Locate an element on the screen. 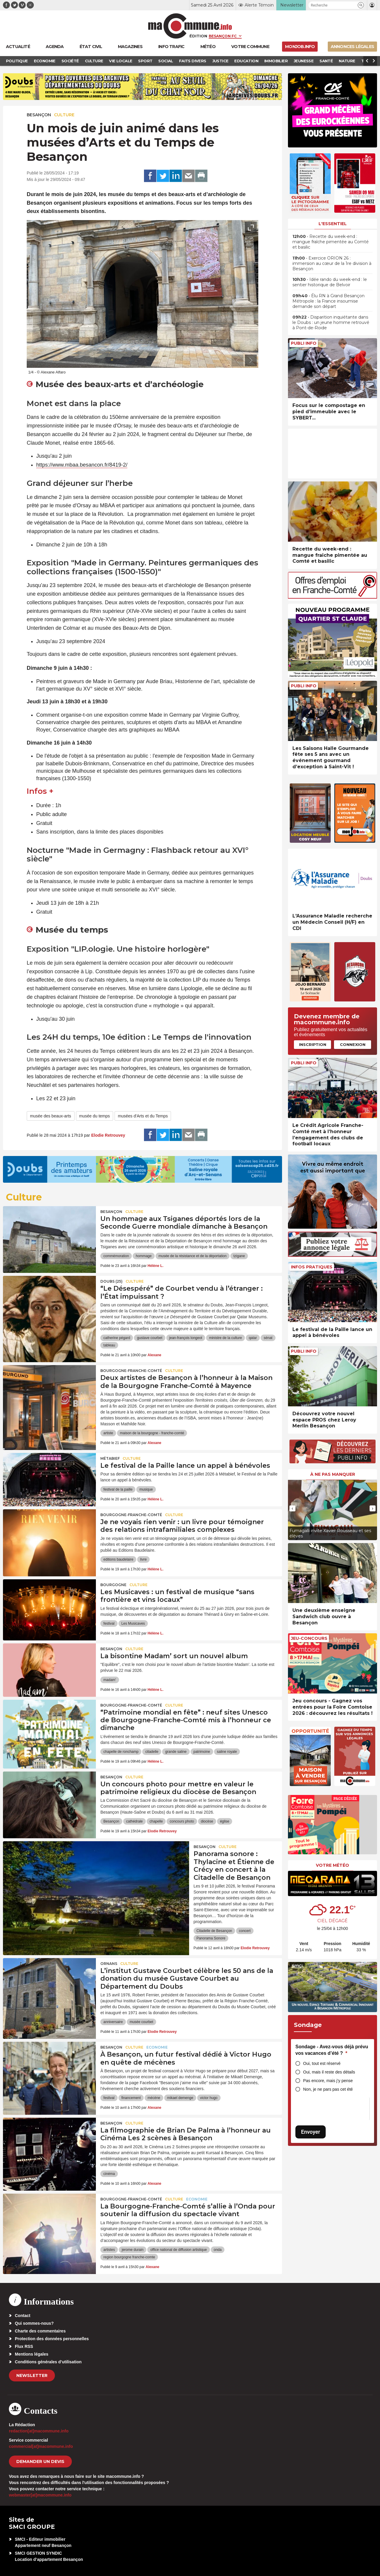  Conditions générales d’utilisation is located at coordinates (48, 2361).